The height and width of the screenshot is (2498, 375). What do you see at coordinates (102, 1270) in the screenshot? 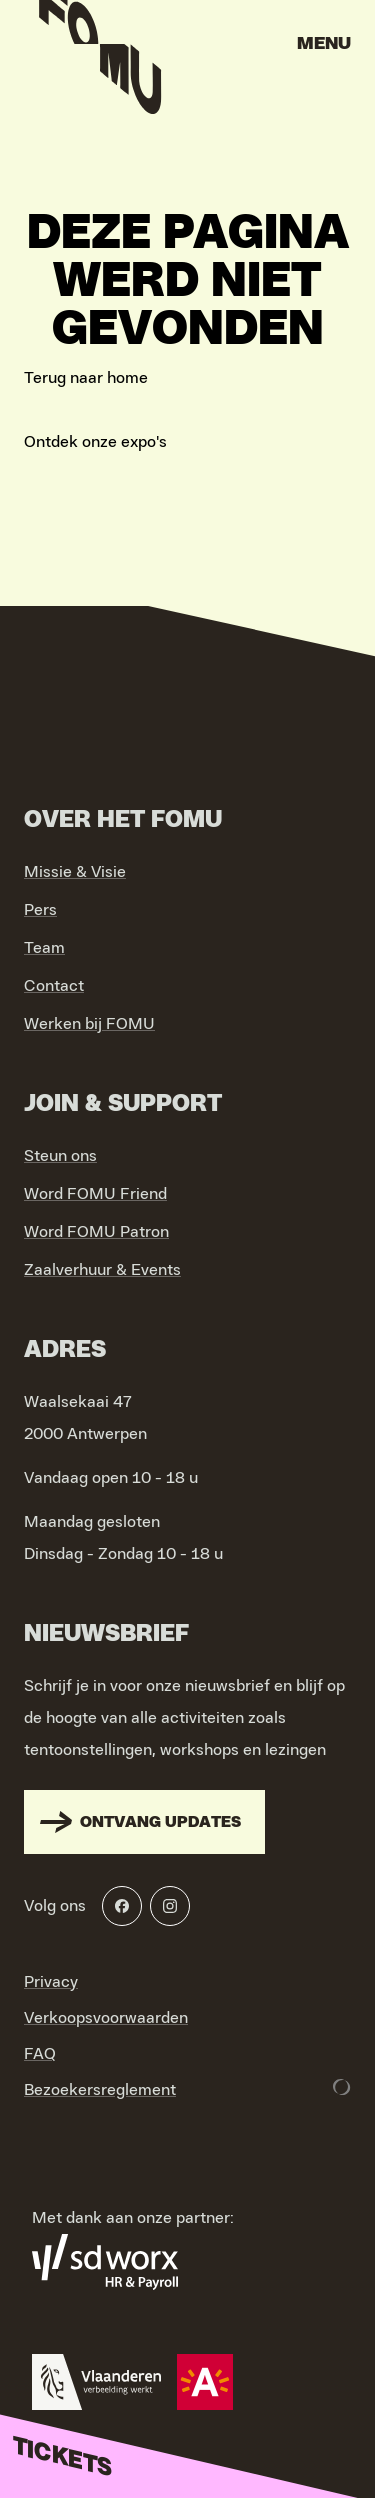
I see `Zaalverhuur & Events` at bounding box center [102, 1270].